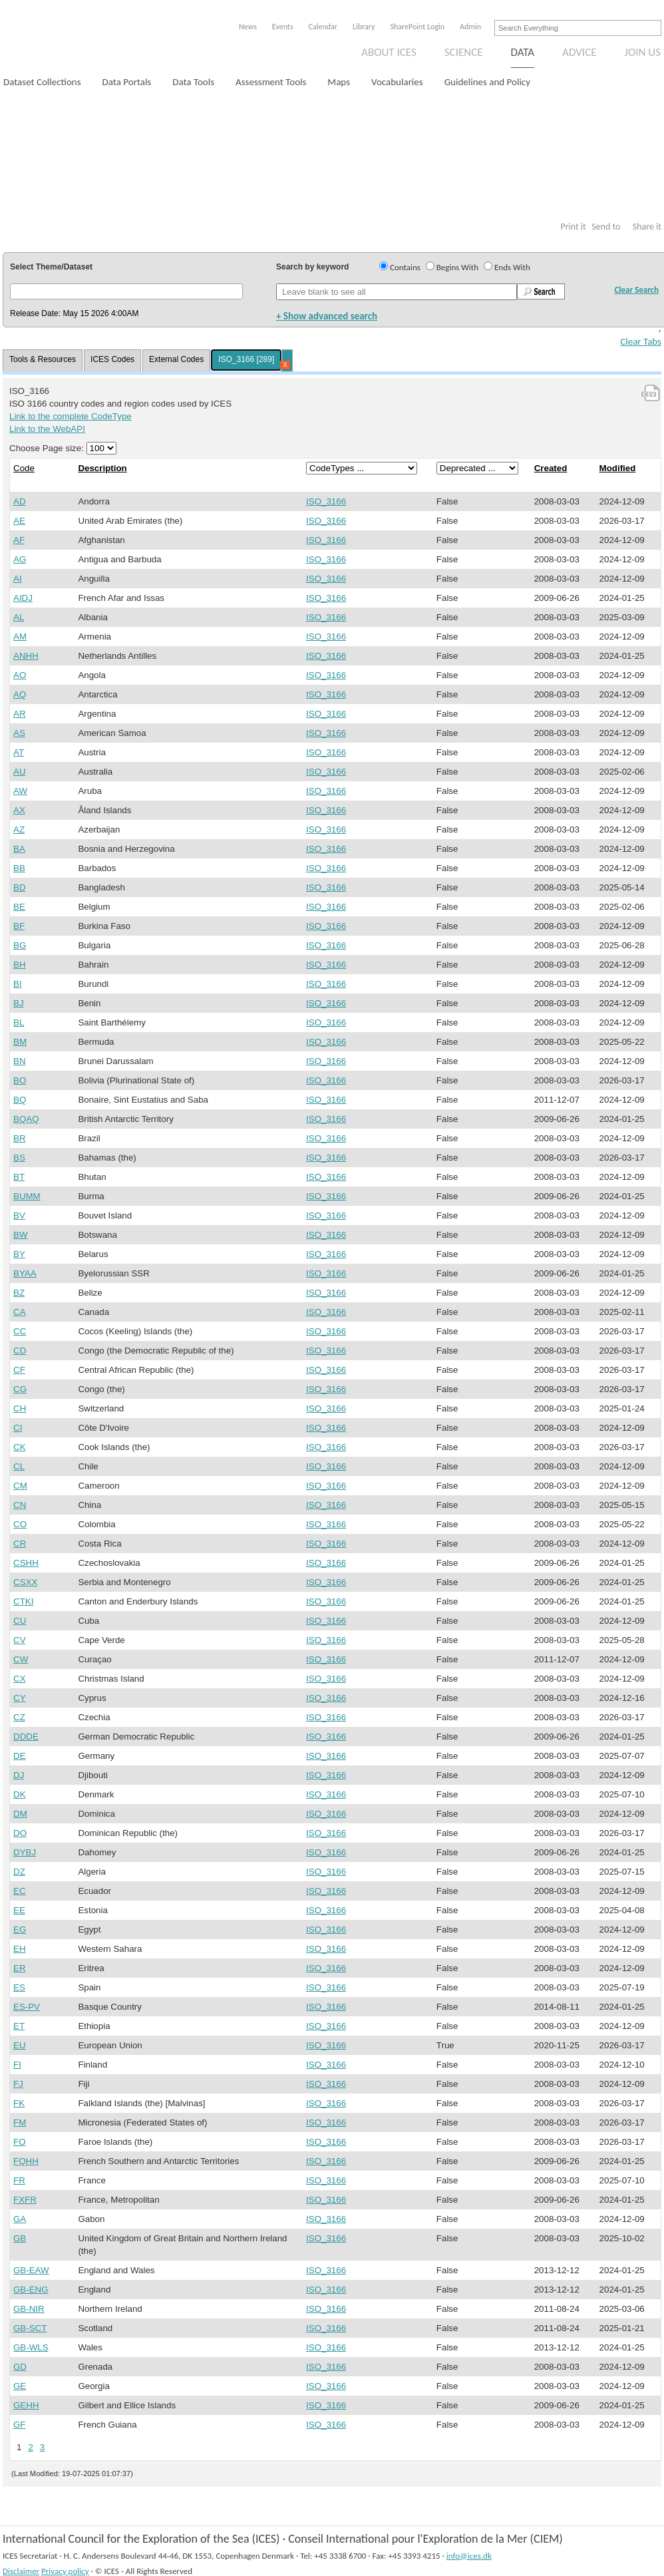 The height and width of the screenshot is (2576, 664). I want to click on BZ, so click(19, 1293).